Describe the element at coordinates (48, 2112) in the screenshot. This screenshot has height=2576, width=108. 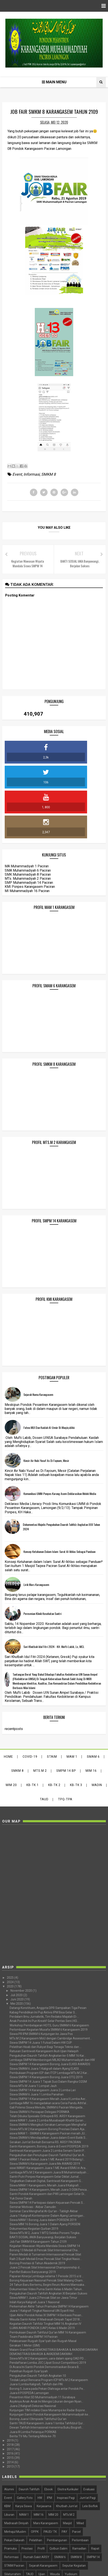
I see `siswa MAM 1 - SMAM 6 Karangasem Paciran meraih JU...` at that location.